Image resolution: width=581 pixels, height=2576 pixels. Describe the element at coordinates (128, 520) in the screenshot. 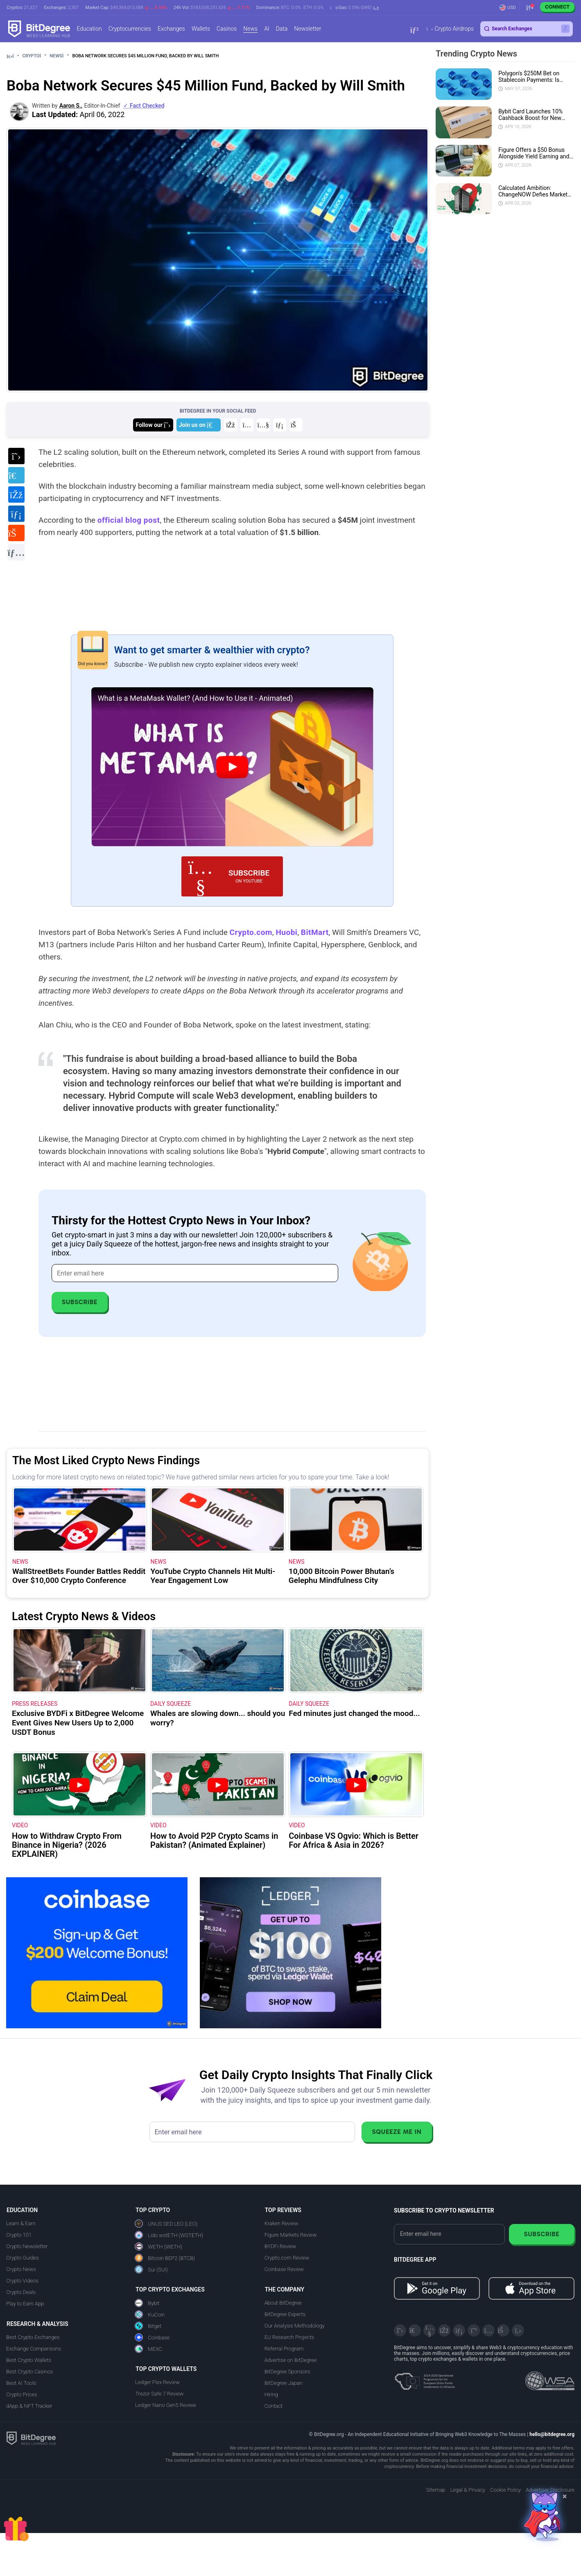

I see `official blog post` at that location.